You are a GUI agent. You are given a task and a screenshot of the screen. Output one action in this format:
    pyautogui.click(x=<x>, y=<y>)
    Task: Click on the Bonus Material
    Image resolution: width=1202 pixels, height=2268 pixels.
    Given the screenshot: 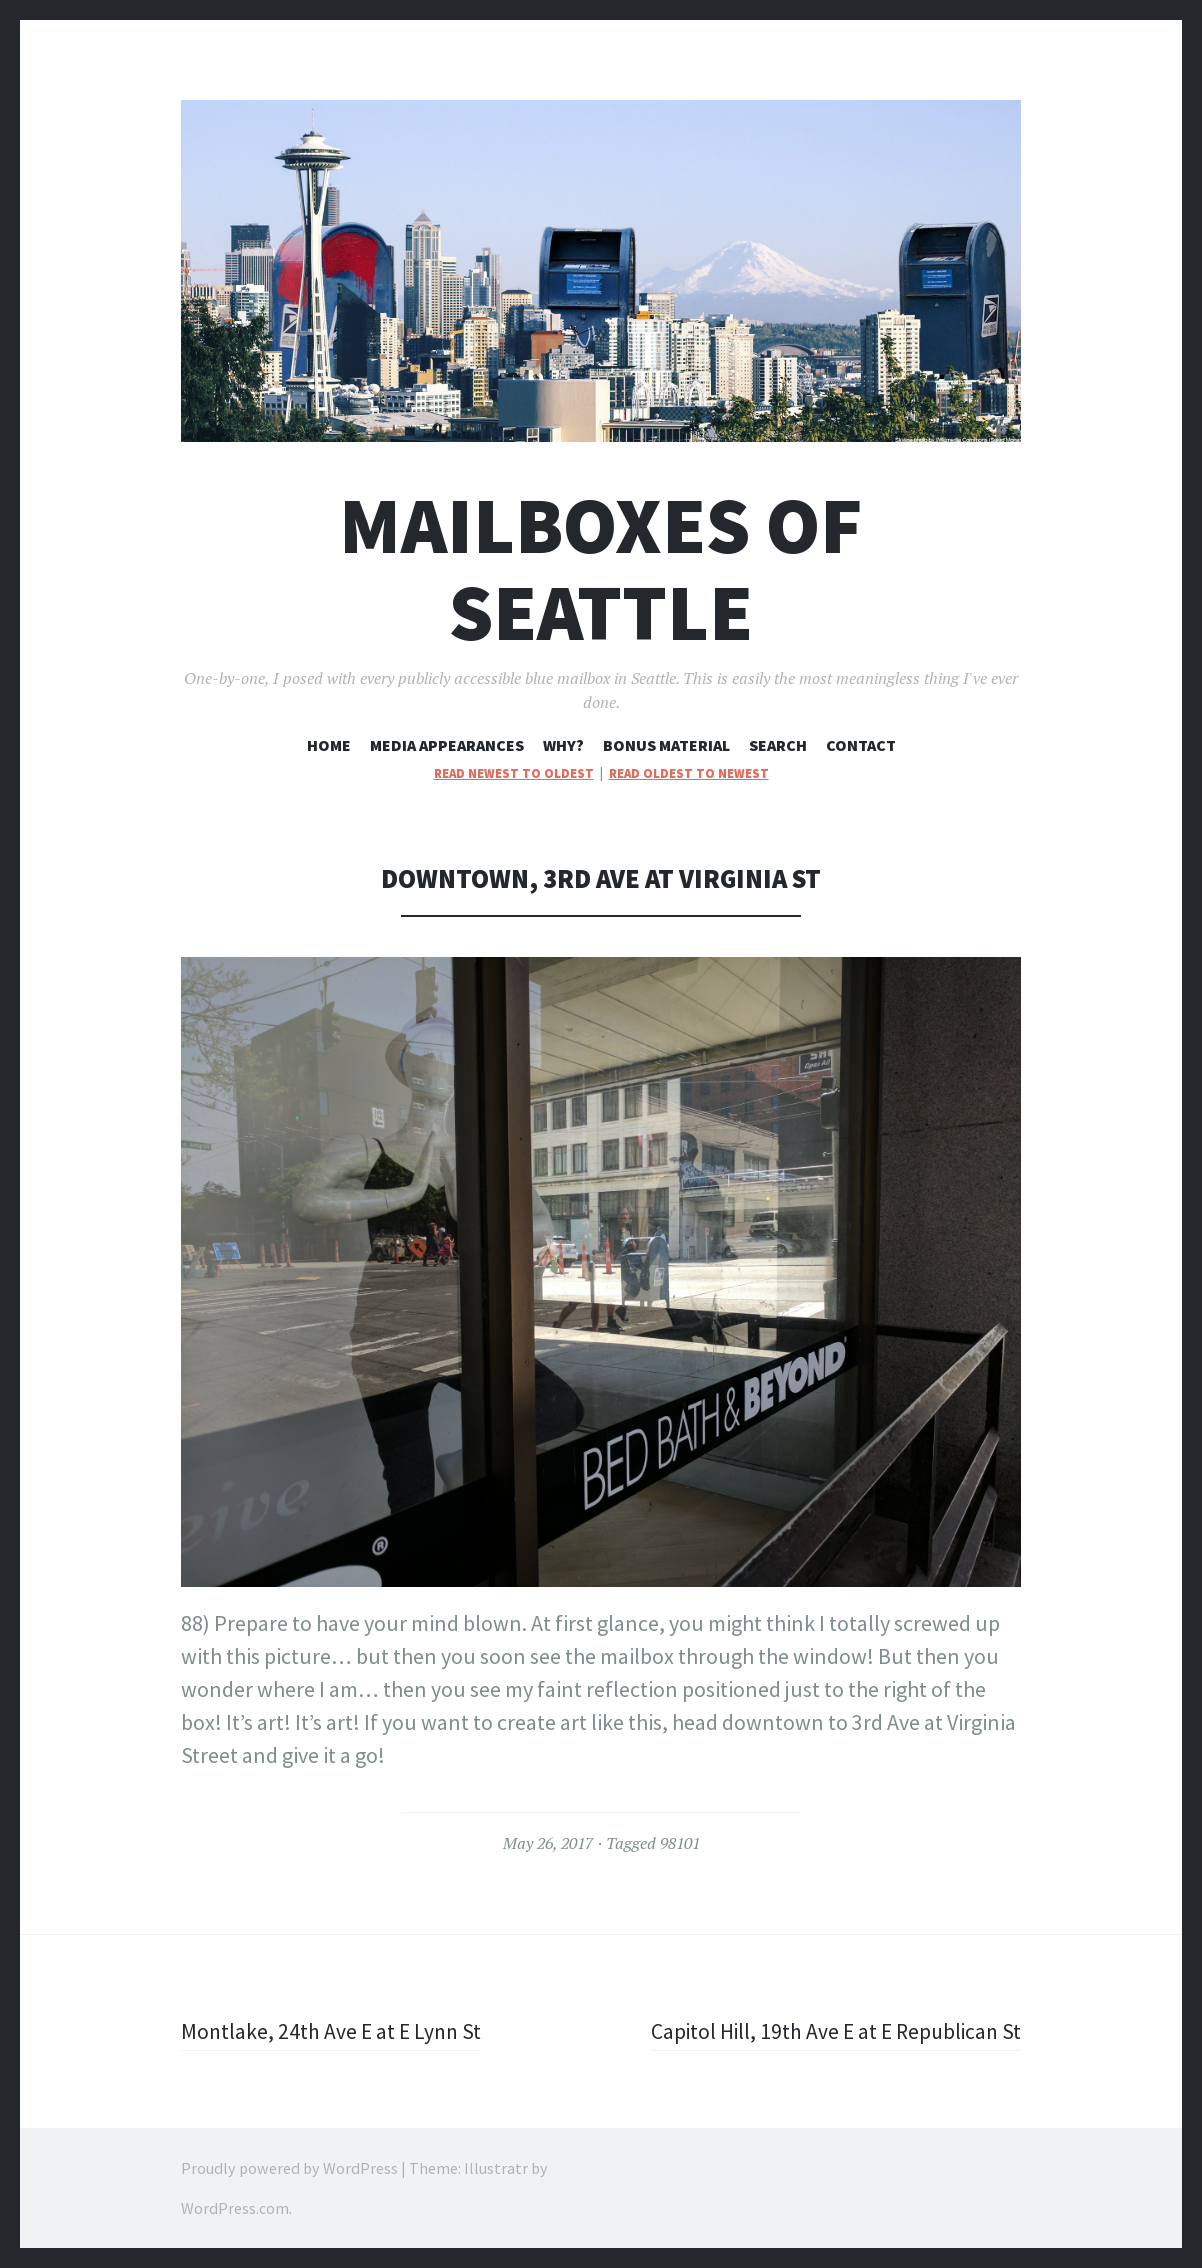 What is the action you would take?
    pyautogui.click(x=666, y=745)
    